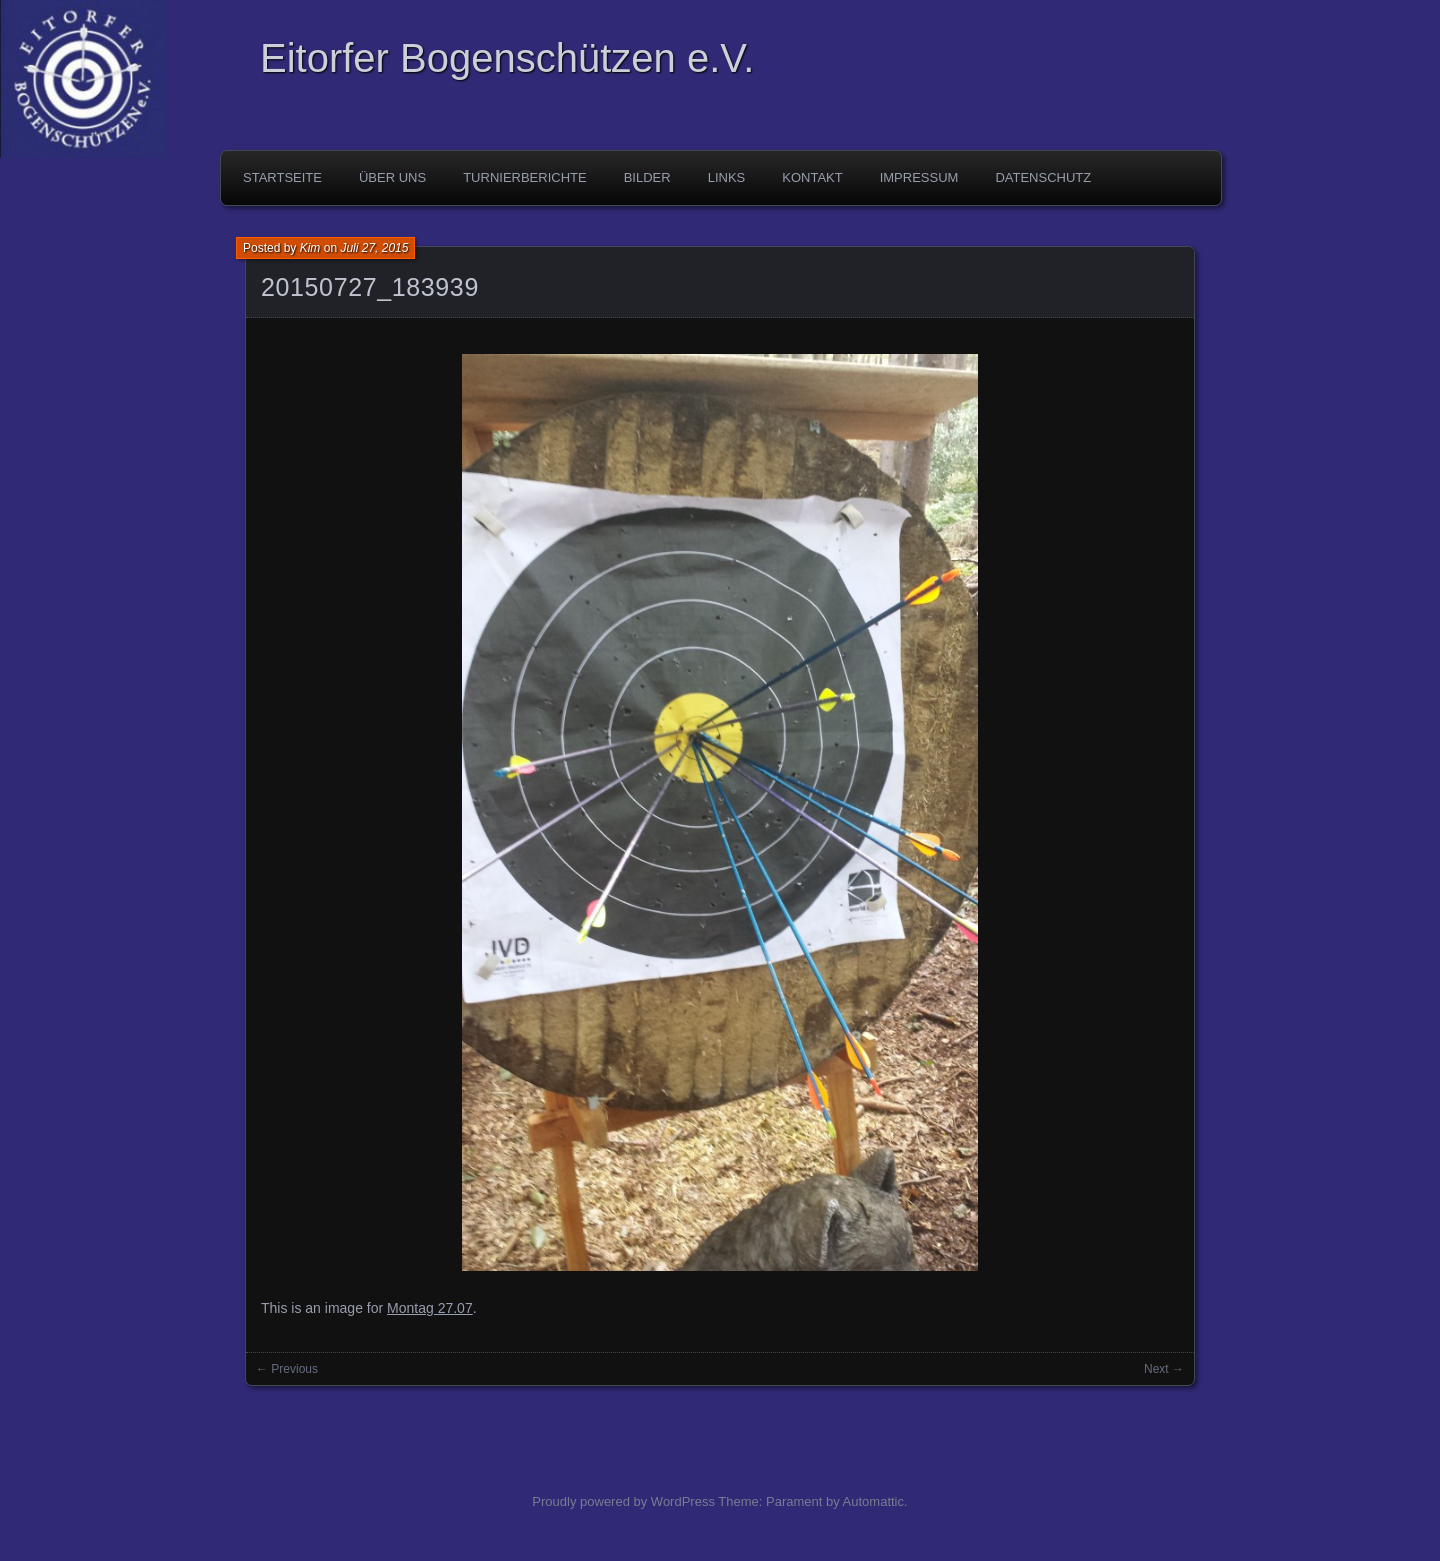  Describe the element at coordinates (370, 287) in the screenshot. I see `20150727_183939` at that location.